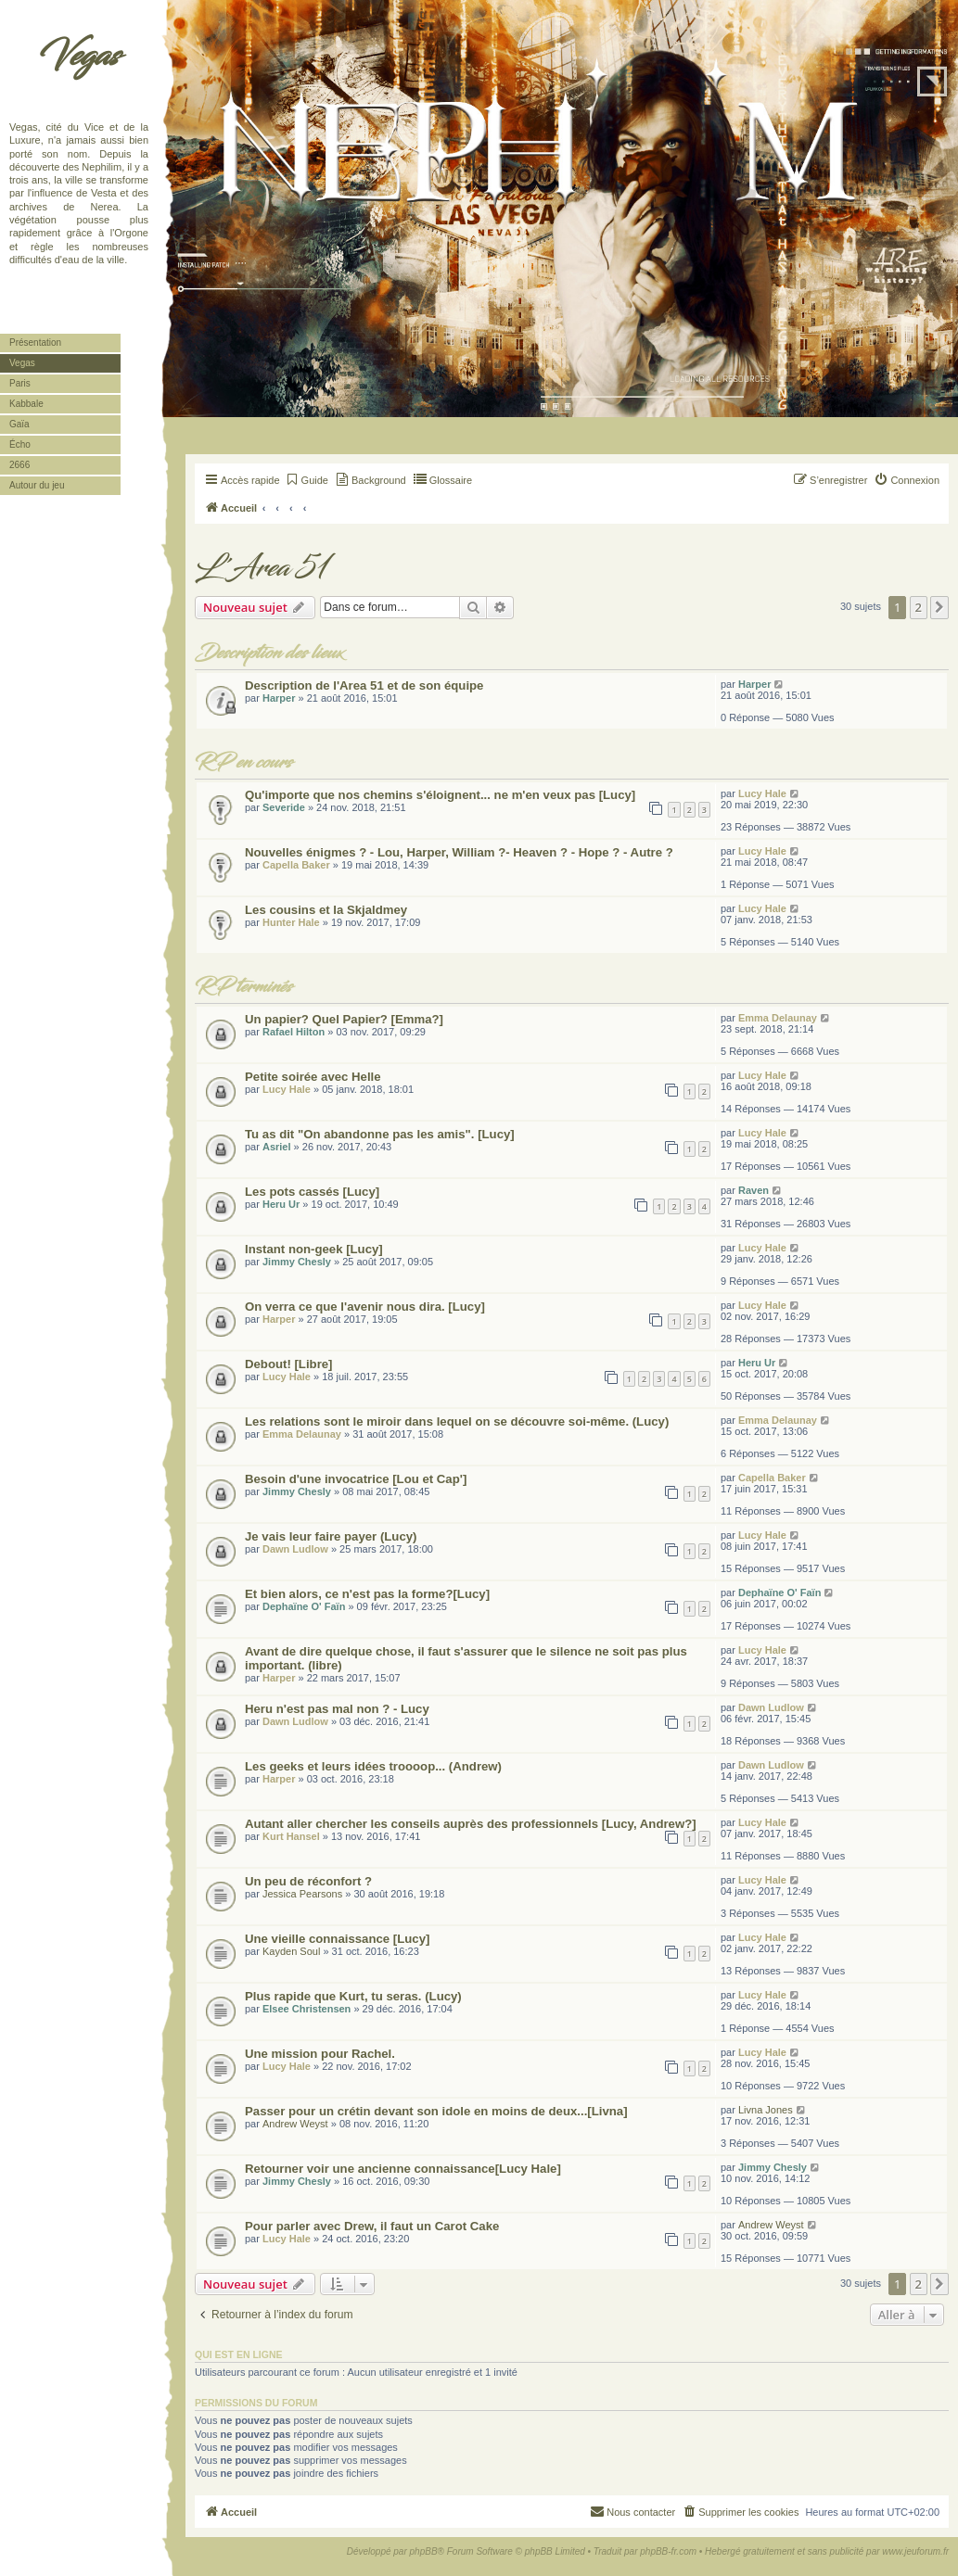 The image size is (958, 2576). Describe the element at coordinates (291, 1951) in the screenshot. I see `Kayden Soul` at that location.